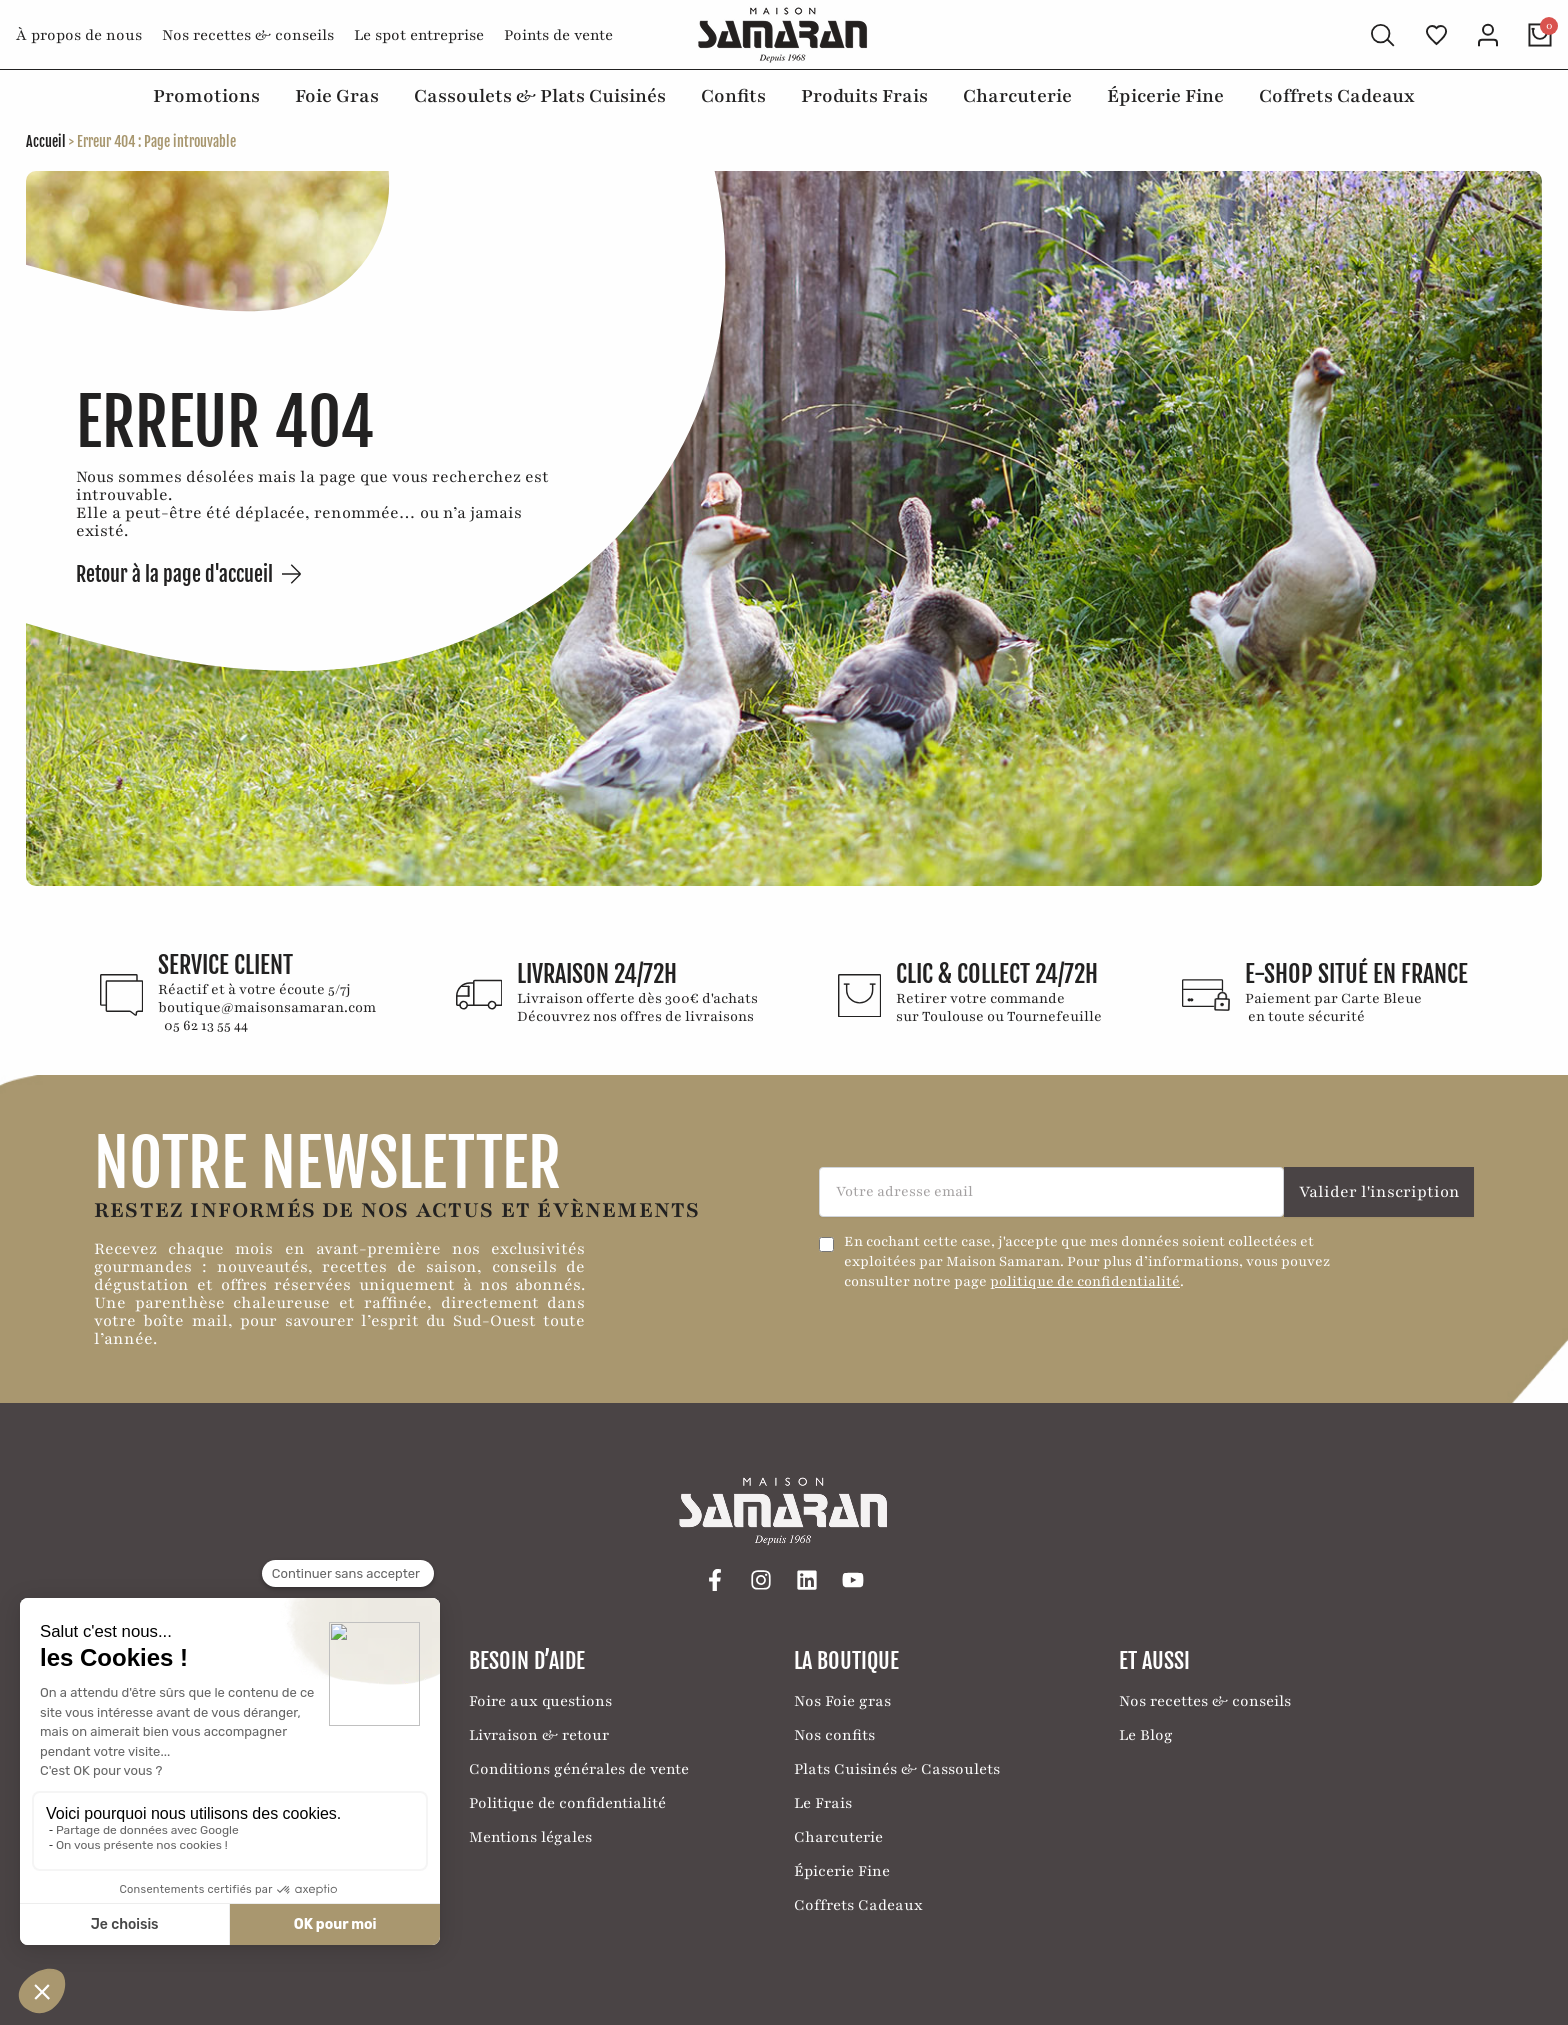 The image size is (1568, 2025). What do you see at coordinates (579, 1768) in the screenshot?
I see `Conditions générales de vente` at bounding box center [579, 1768].